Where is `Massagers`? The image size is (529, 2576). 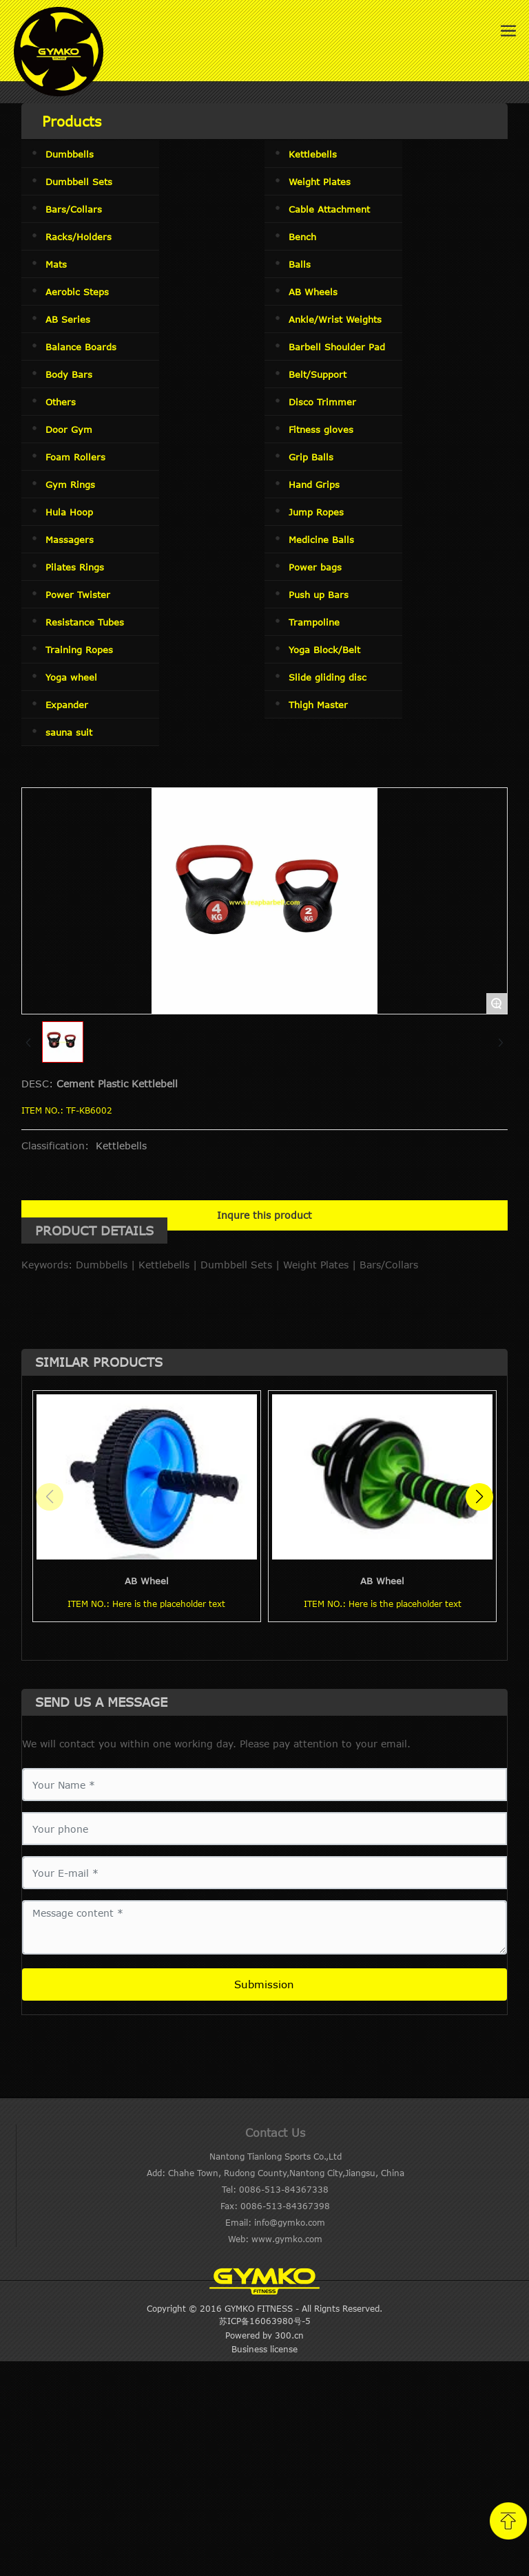 Massagers is located at coordinates (69, 539).